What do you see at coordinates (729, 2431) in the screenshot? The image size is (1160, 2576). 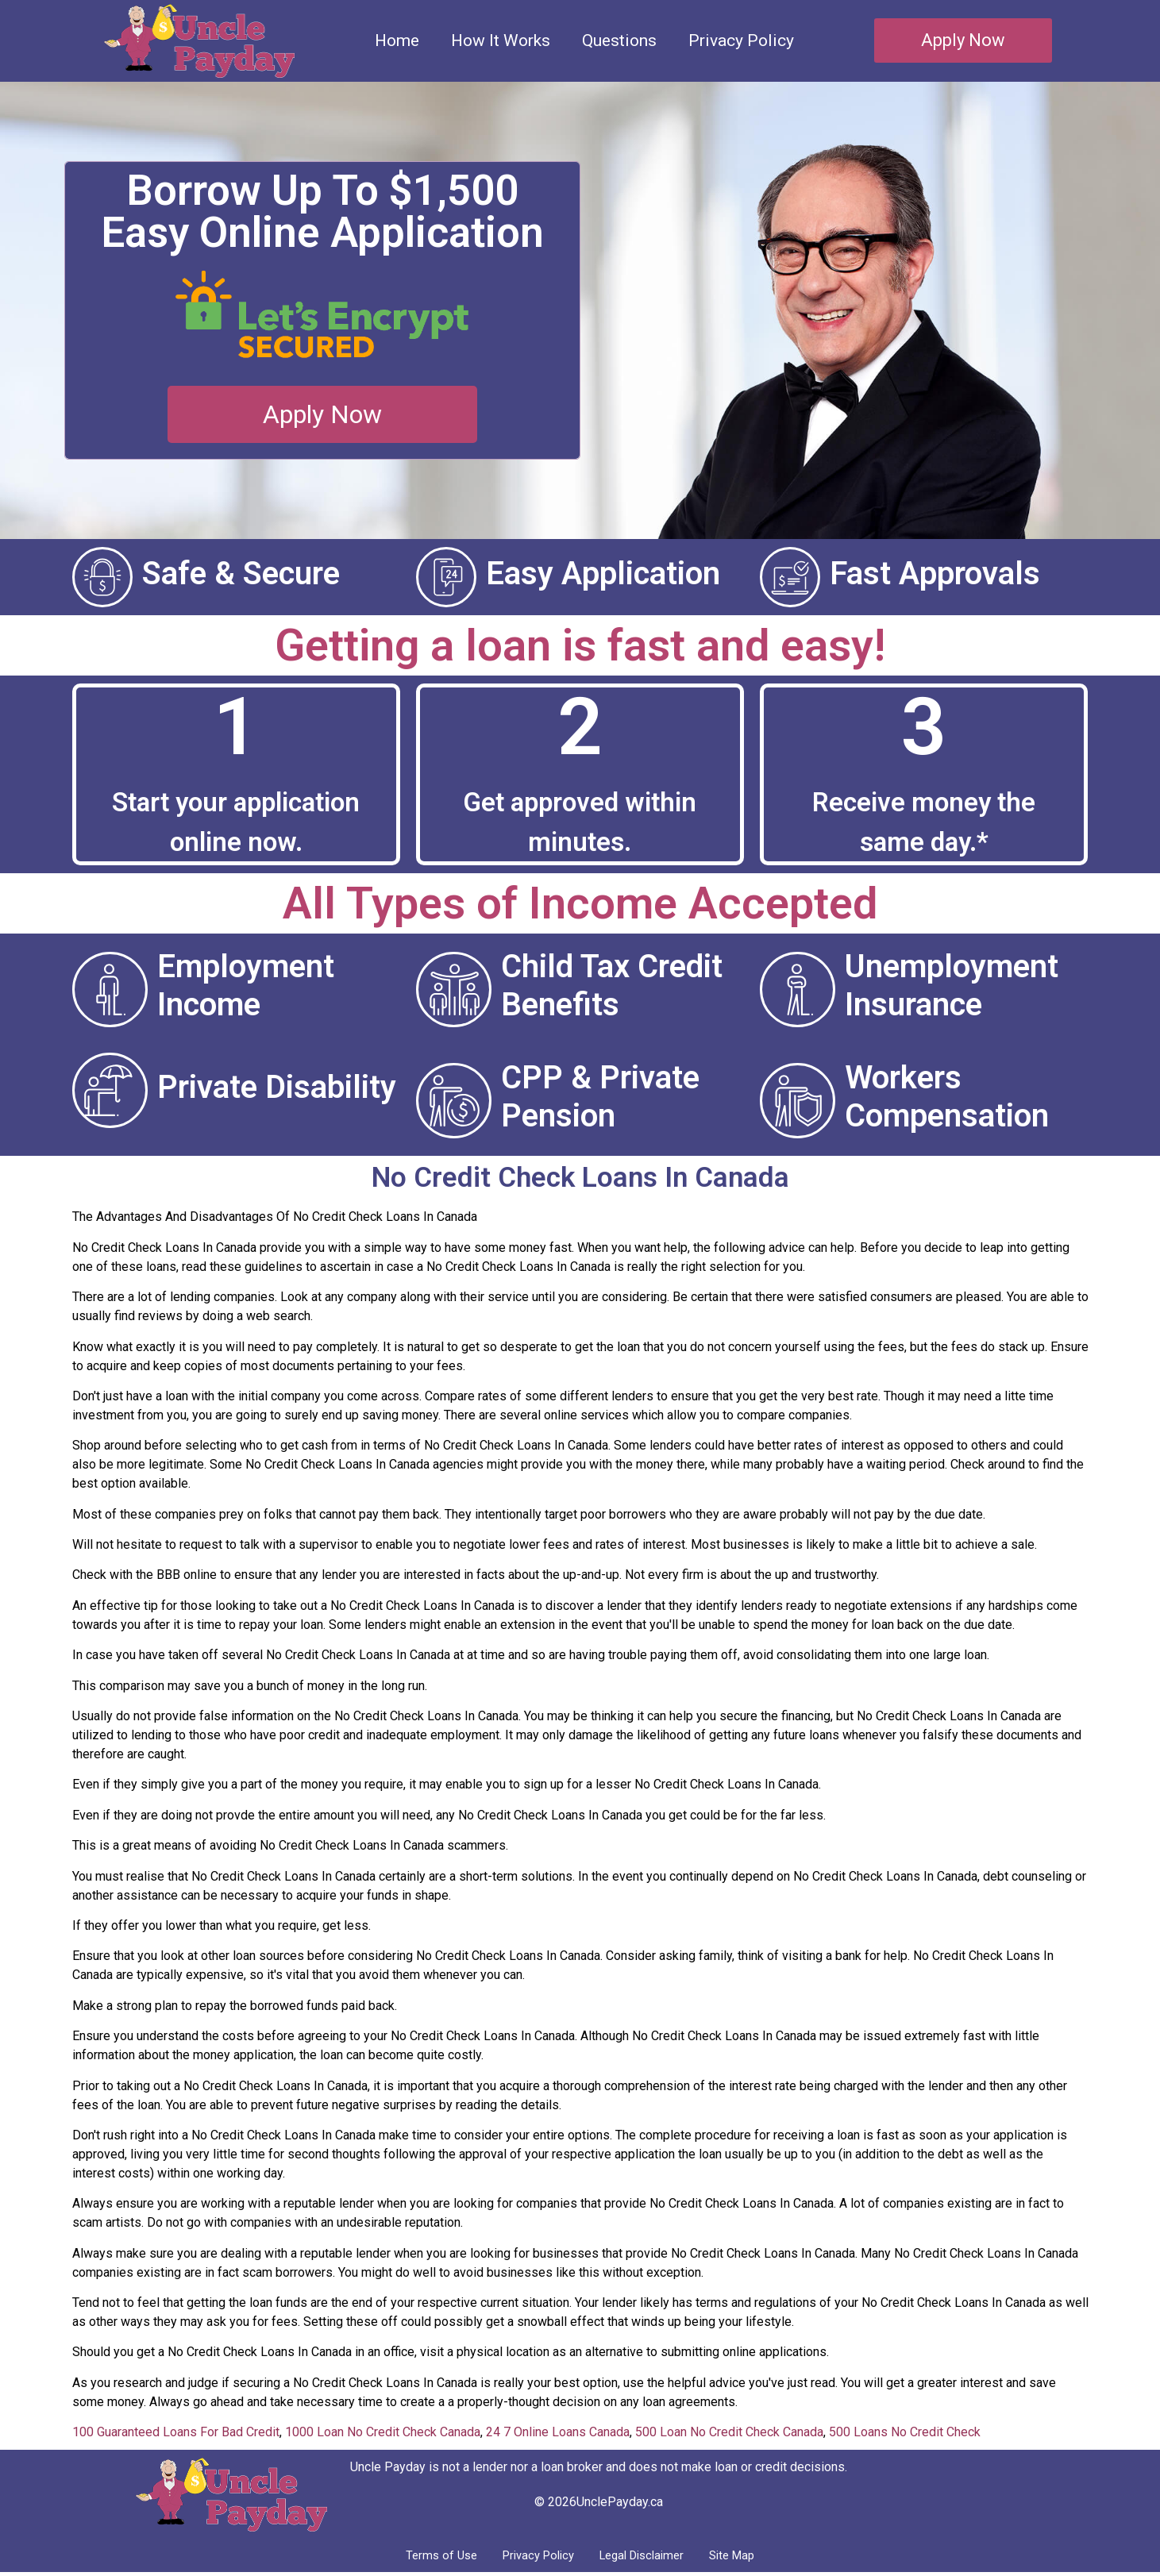 I see `500 Loan No Credit Check Canada` at bounding box center [729, 2431].